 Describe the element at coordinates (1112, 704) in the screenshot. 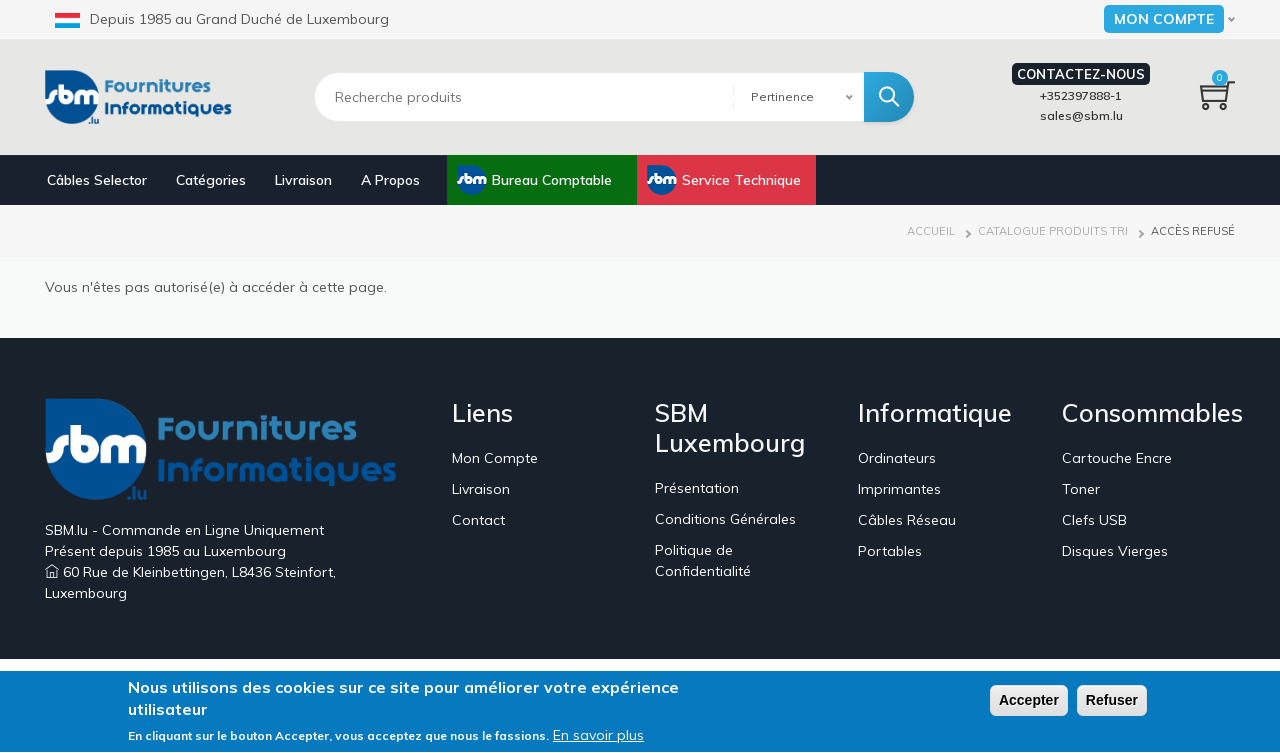

I see `Refuser` at that location.